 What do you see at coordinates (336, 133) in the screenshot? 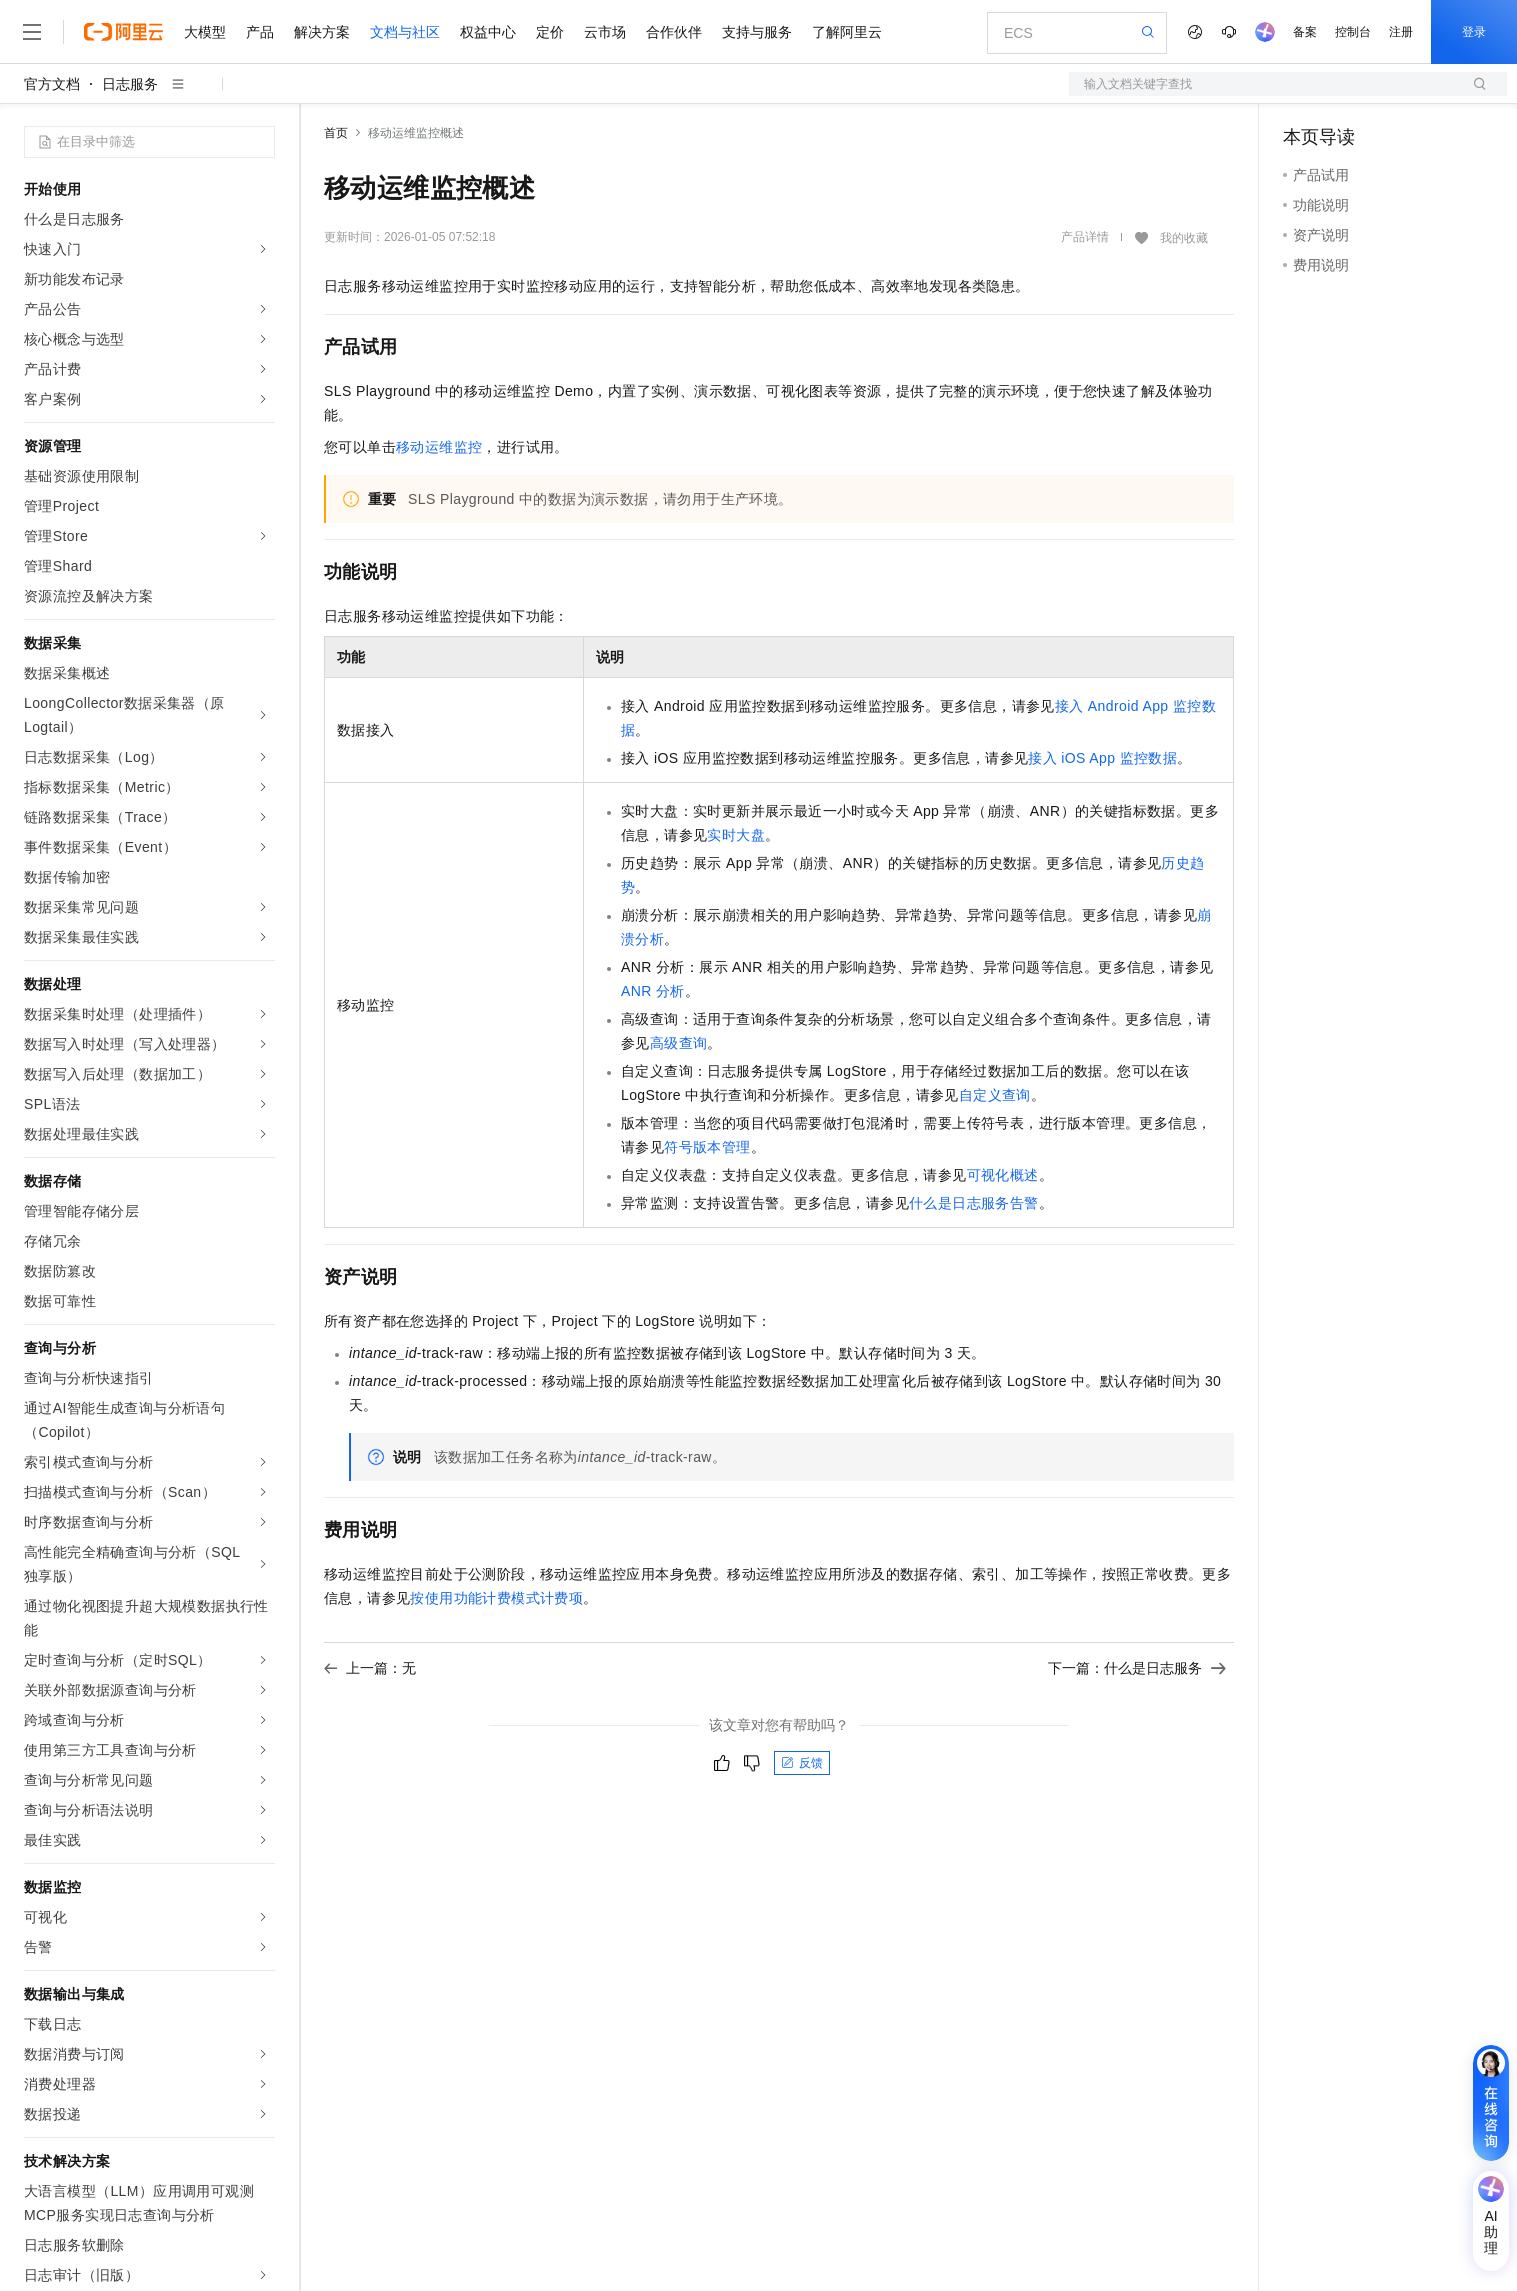
I see `首页` at bounding box center [336, 133].